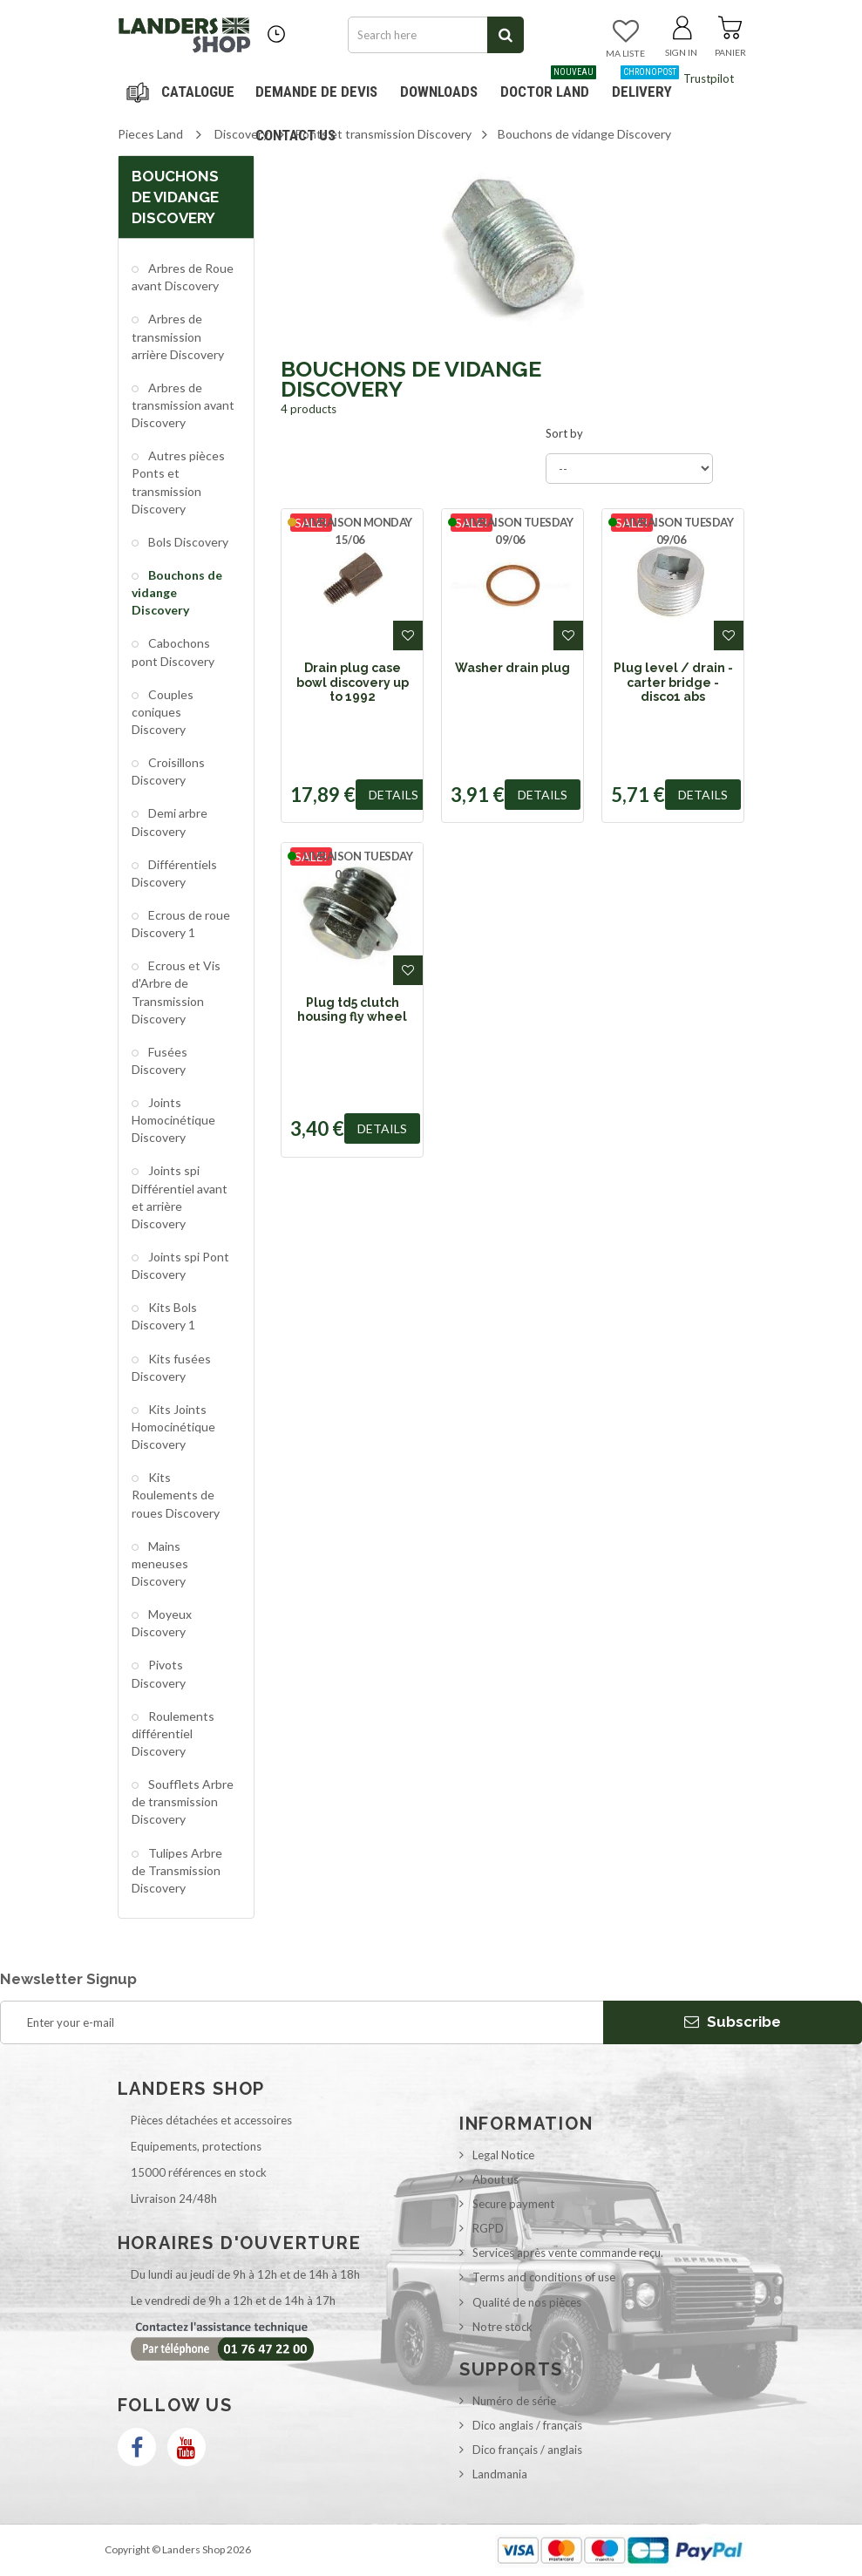 The width and height of the screenshot is (862, 2576). Describe the element at coordinates (162, 712) in the screenshot. I see `Couples coniques Discovery` at that location.